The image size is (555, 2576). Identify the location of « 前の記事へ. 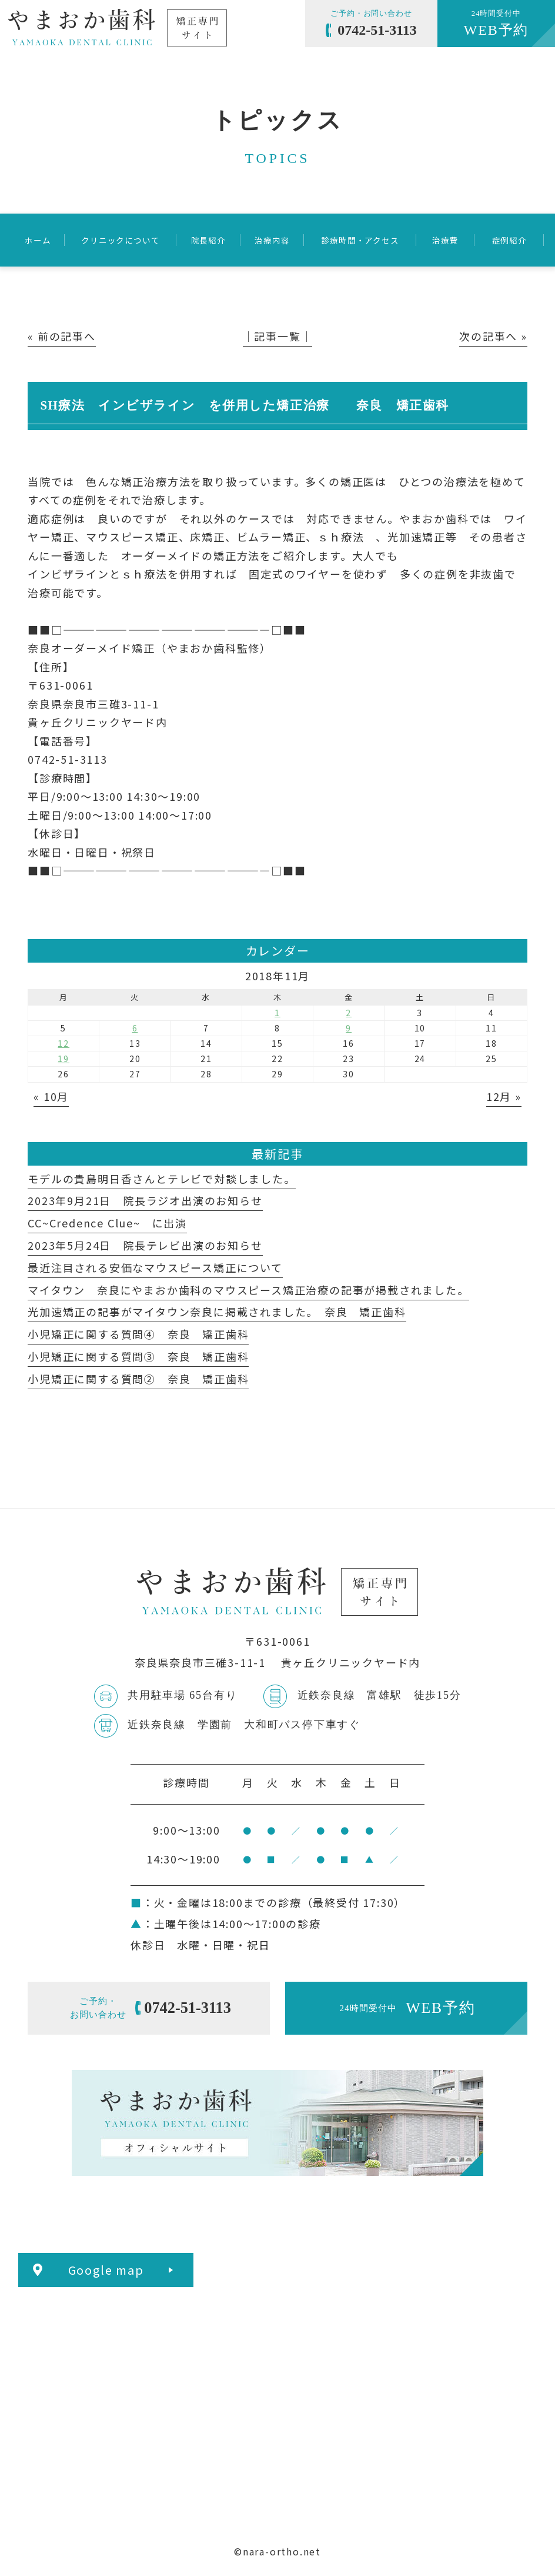
(62, 336).